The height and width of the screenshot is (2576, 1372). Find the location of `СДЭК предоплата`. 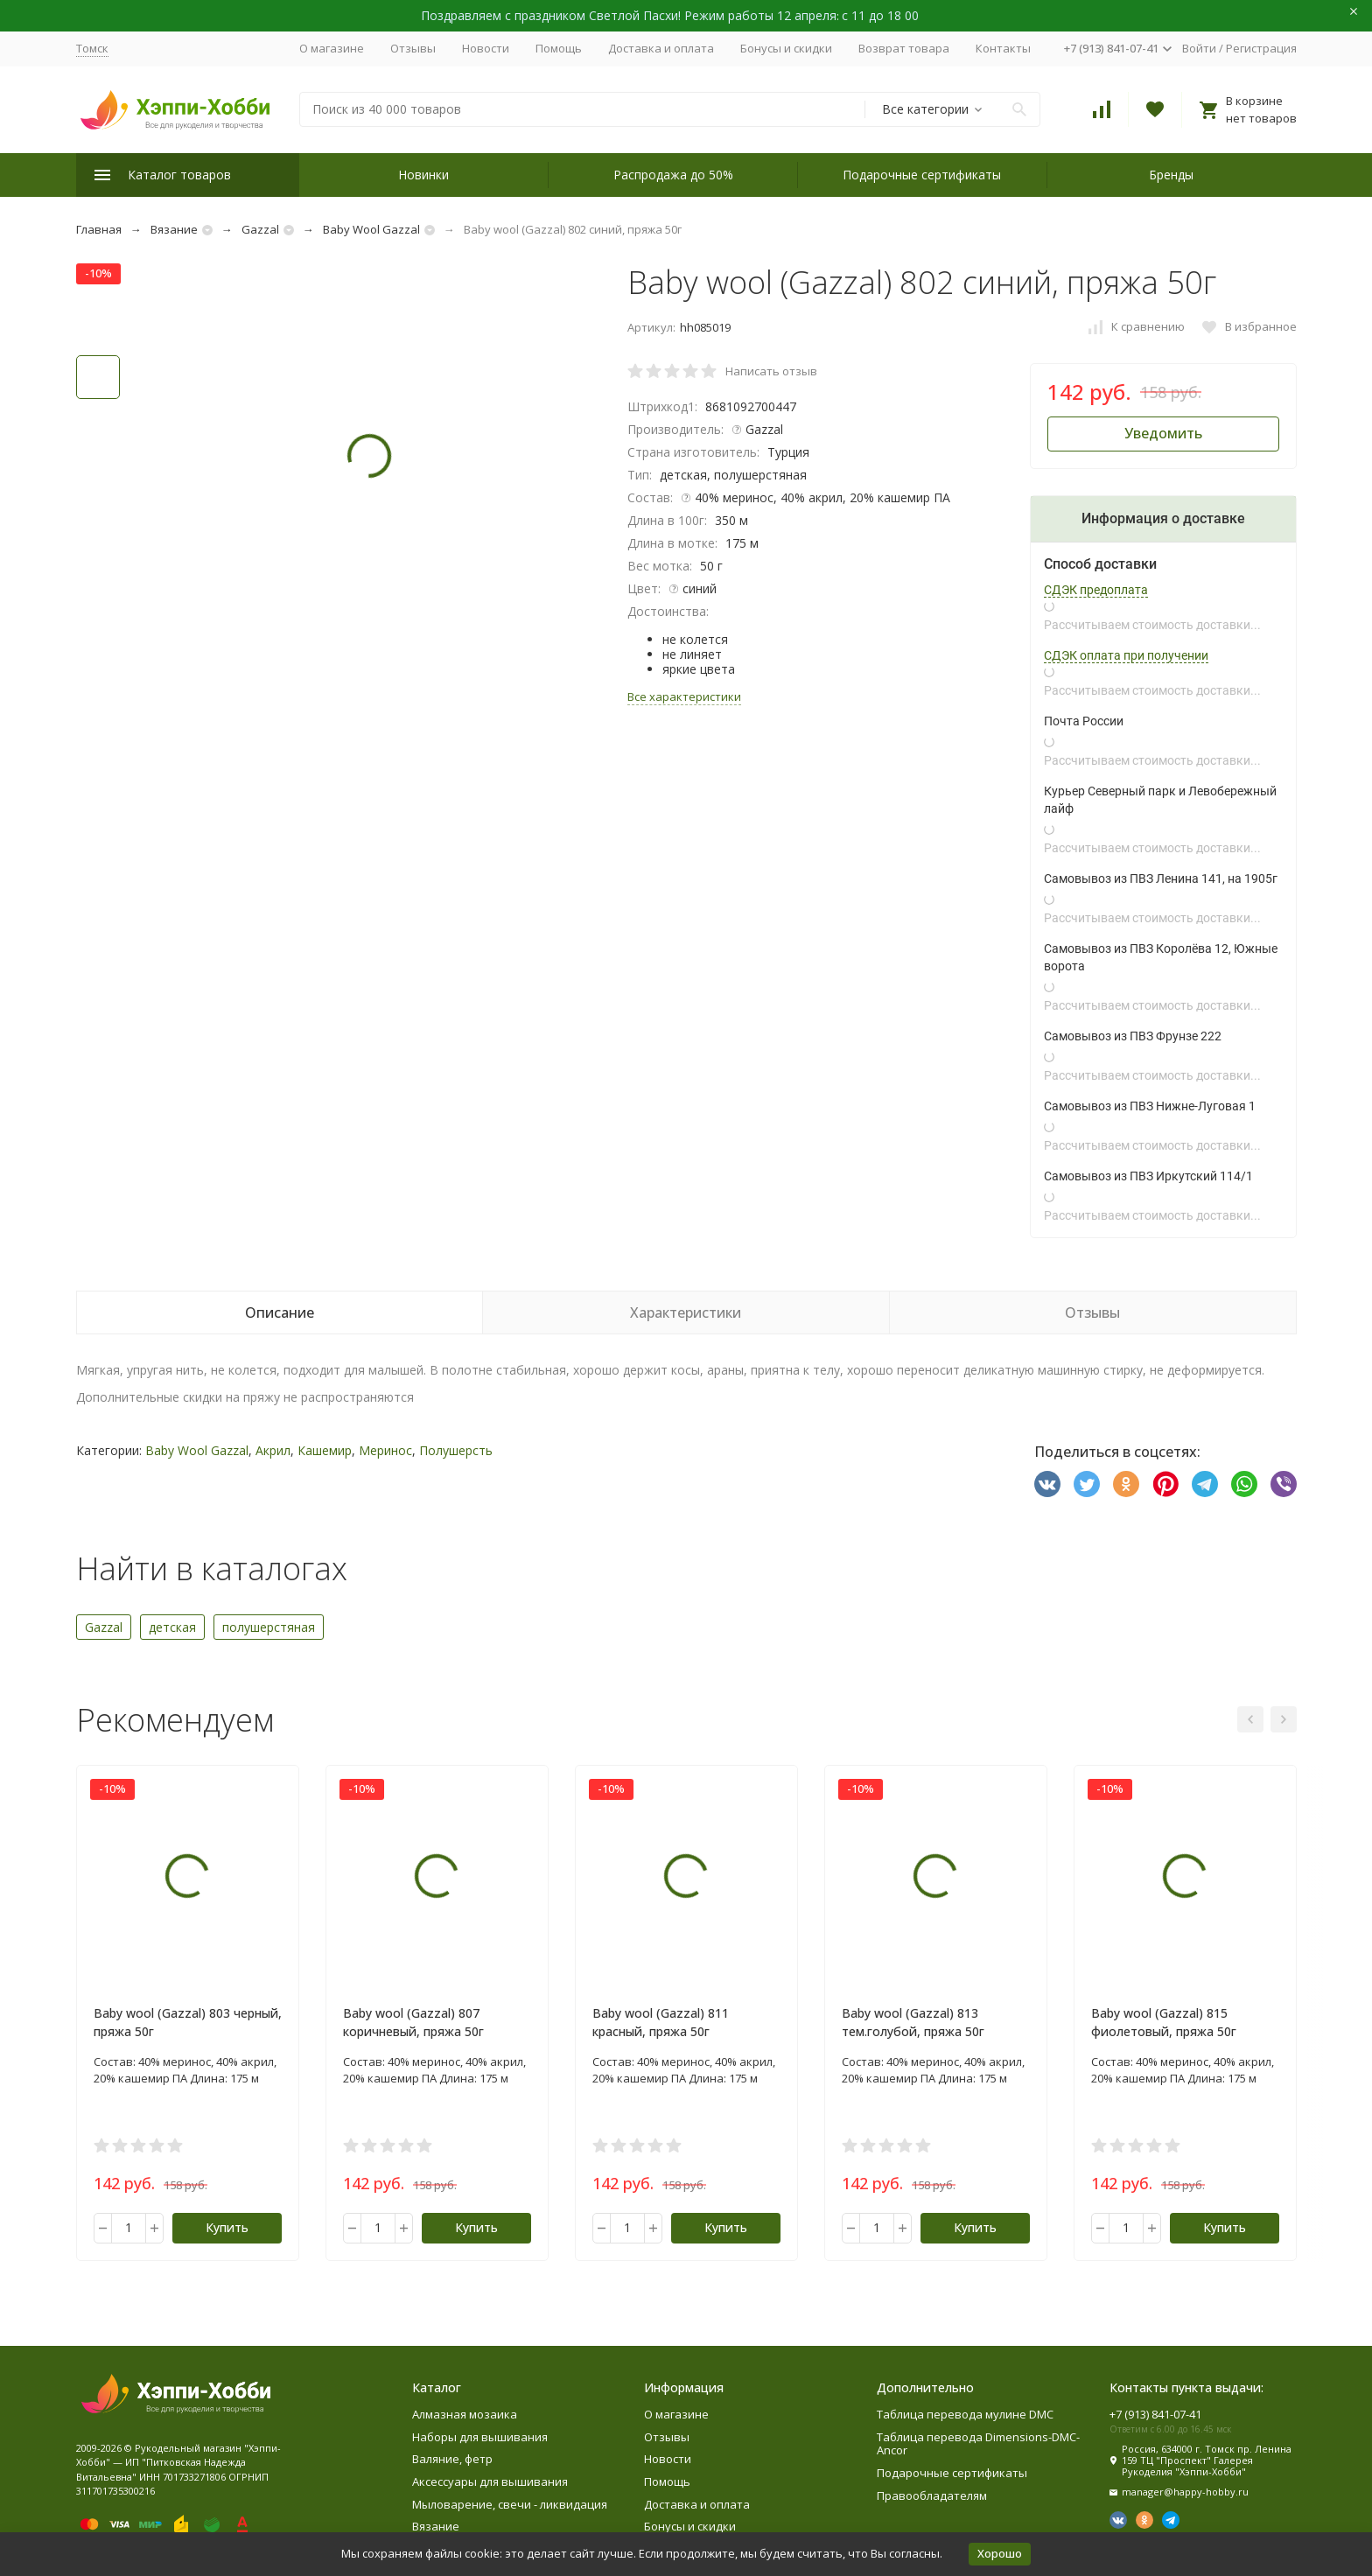

СДЭК предоплата is located at coordinates (1096, 590).